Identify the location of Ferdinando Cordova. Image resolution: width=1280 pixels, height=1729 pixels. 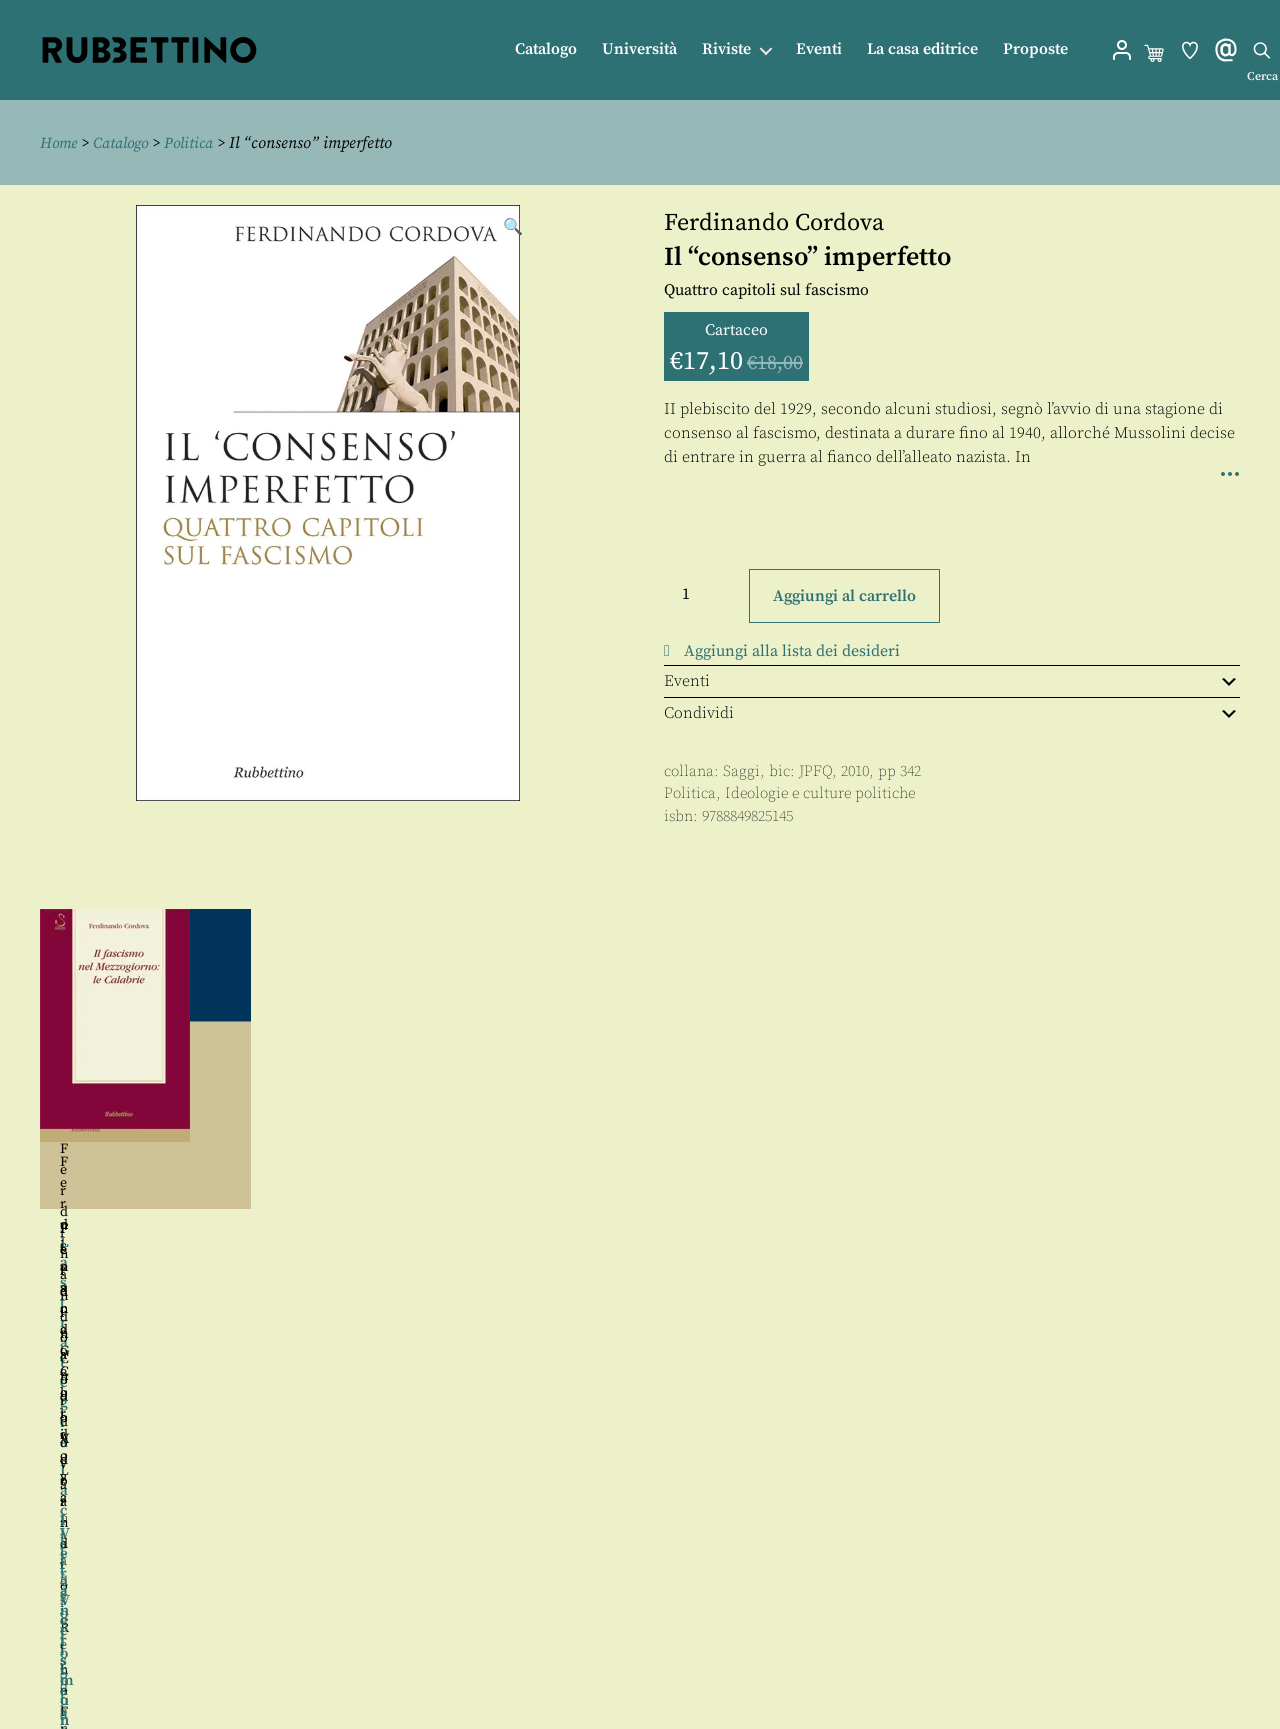
(774, 223).